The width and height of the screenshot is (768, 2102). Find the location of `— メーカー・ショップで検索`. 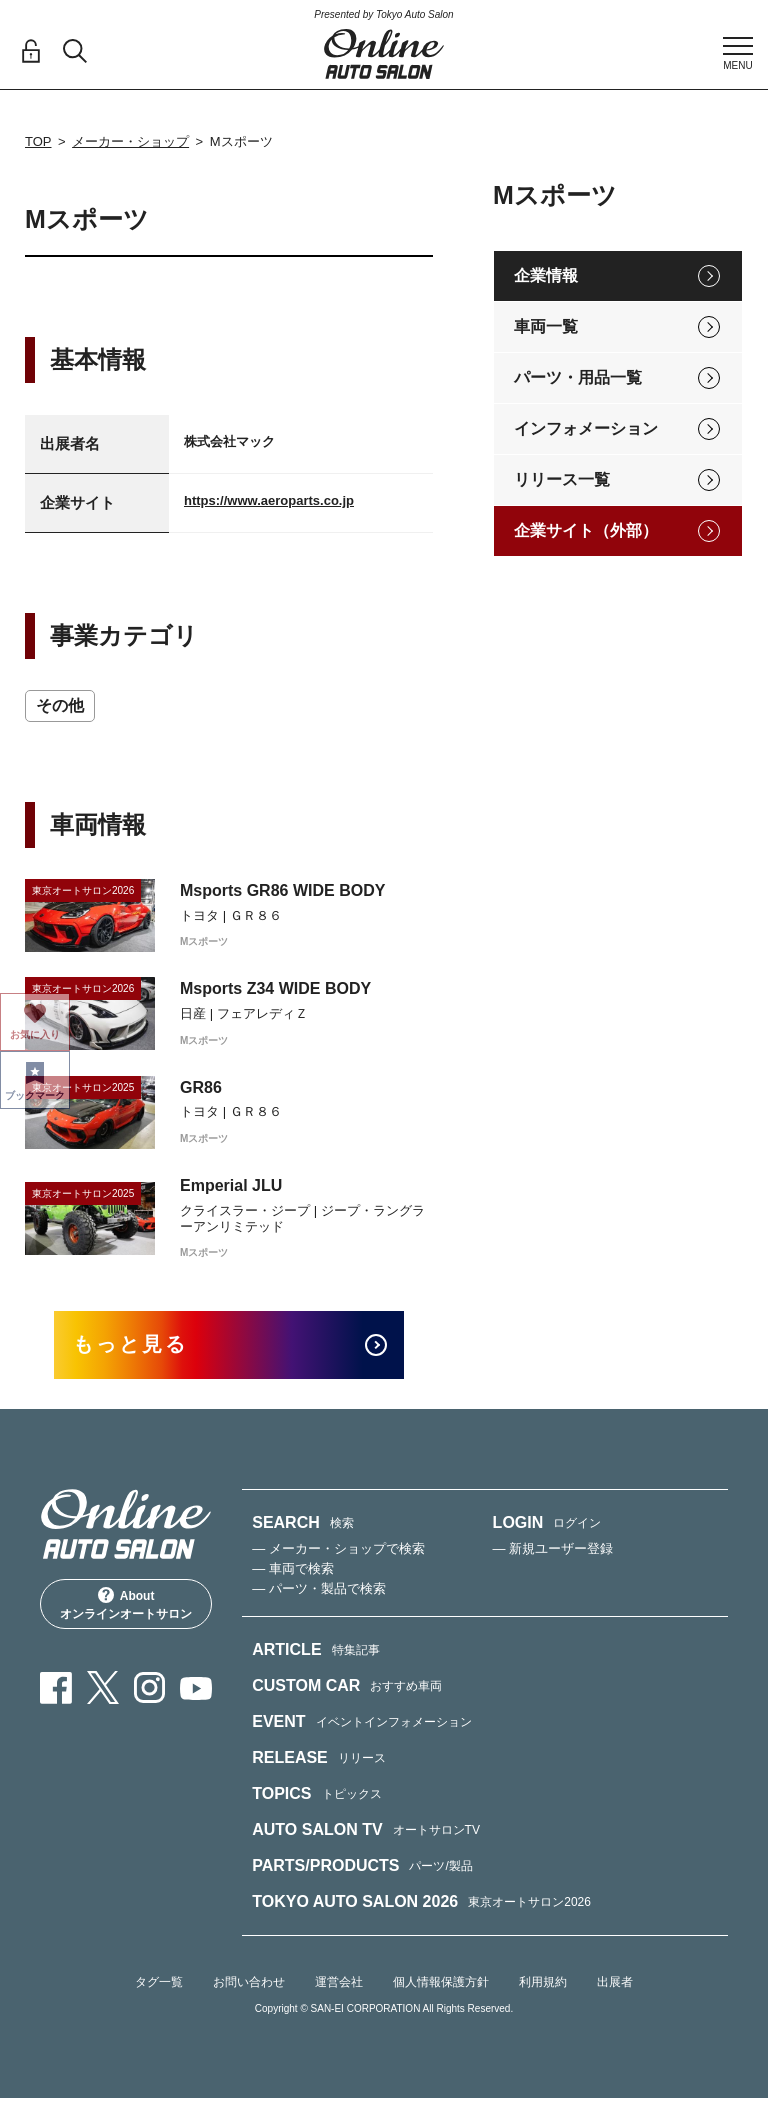

— メーカー・ショップで検索 is located at coordinates (338, 1551).